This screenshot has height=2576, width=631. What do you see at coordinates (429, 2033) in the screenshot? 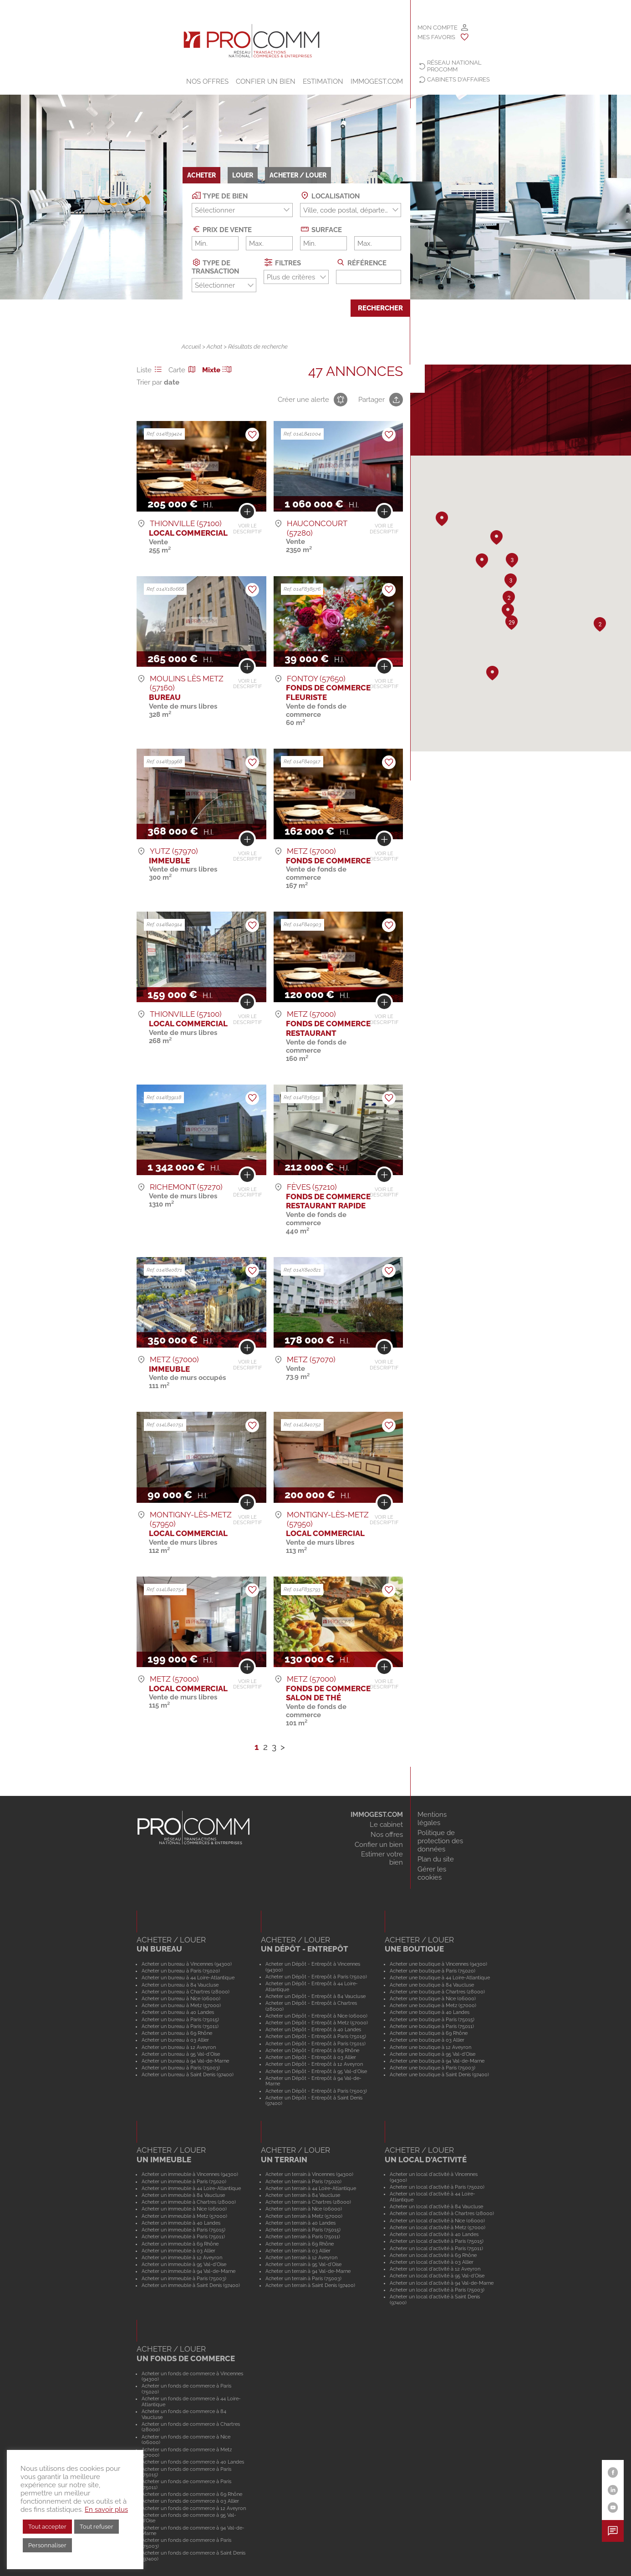
I see `Acheter une boutique à 69 Rhône` at bounding box center [429, 2033].